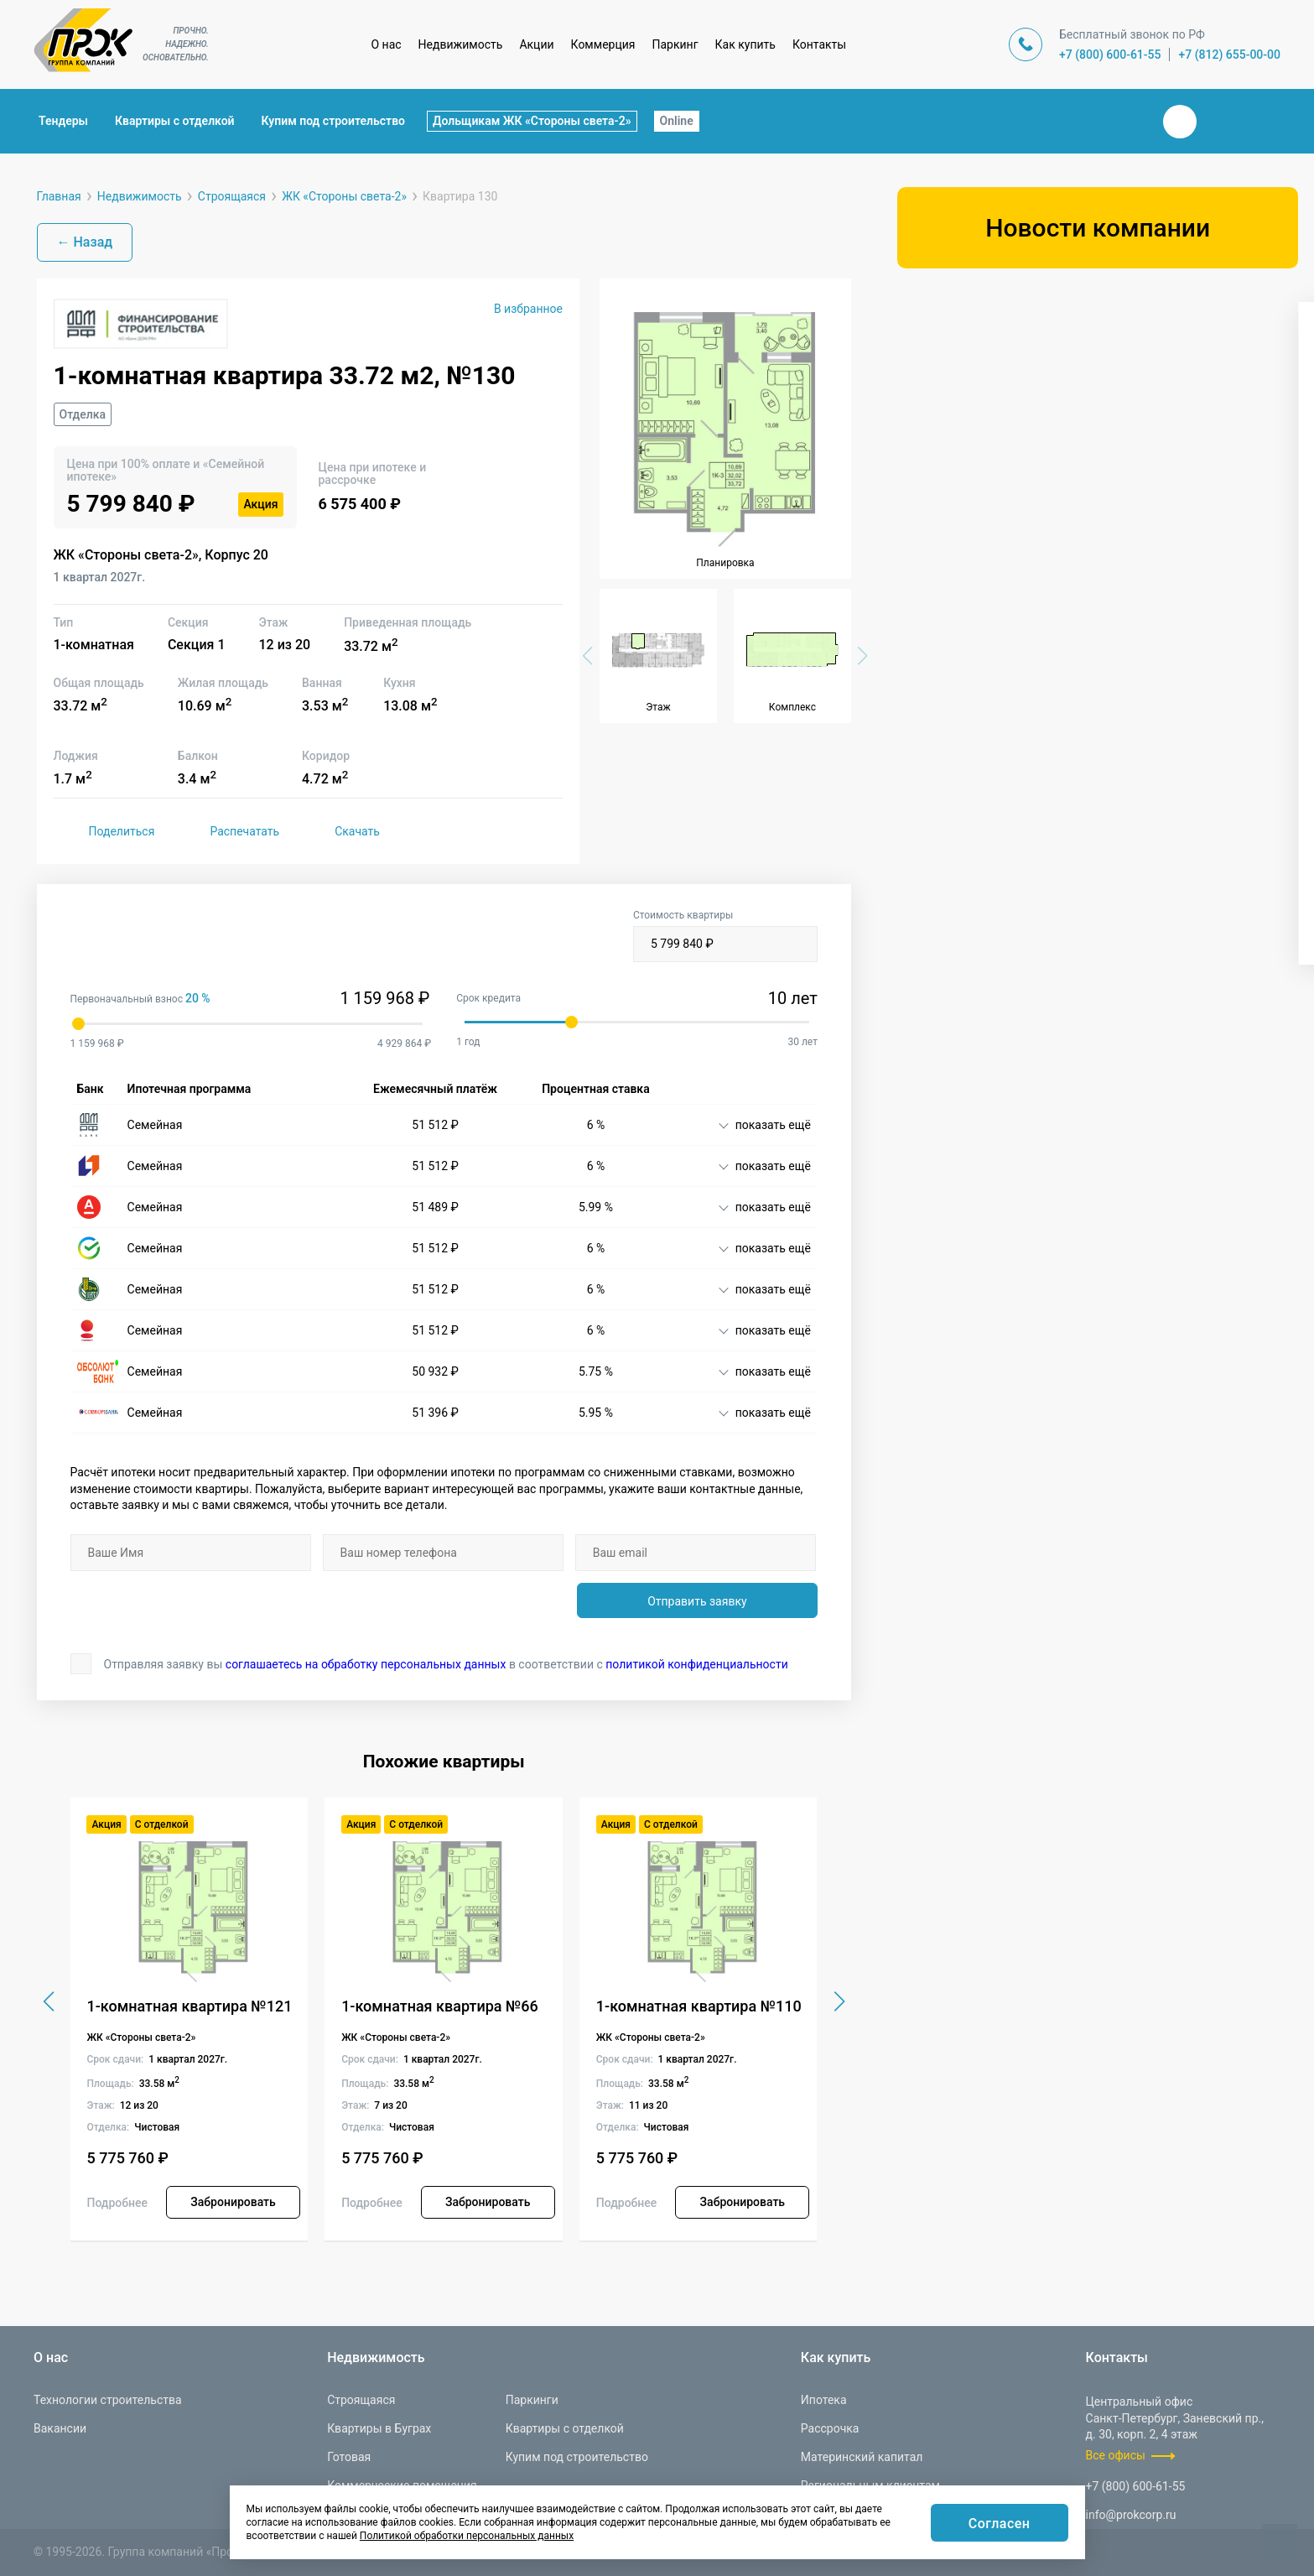  Describe the element at coordinates (108, 2400) in the screenshot. I see `Технологии строительства` at that location.